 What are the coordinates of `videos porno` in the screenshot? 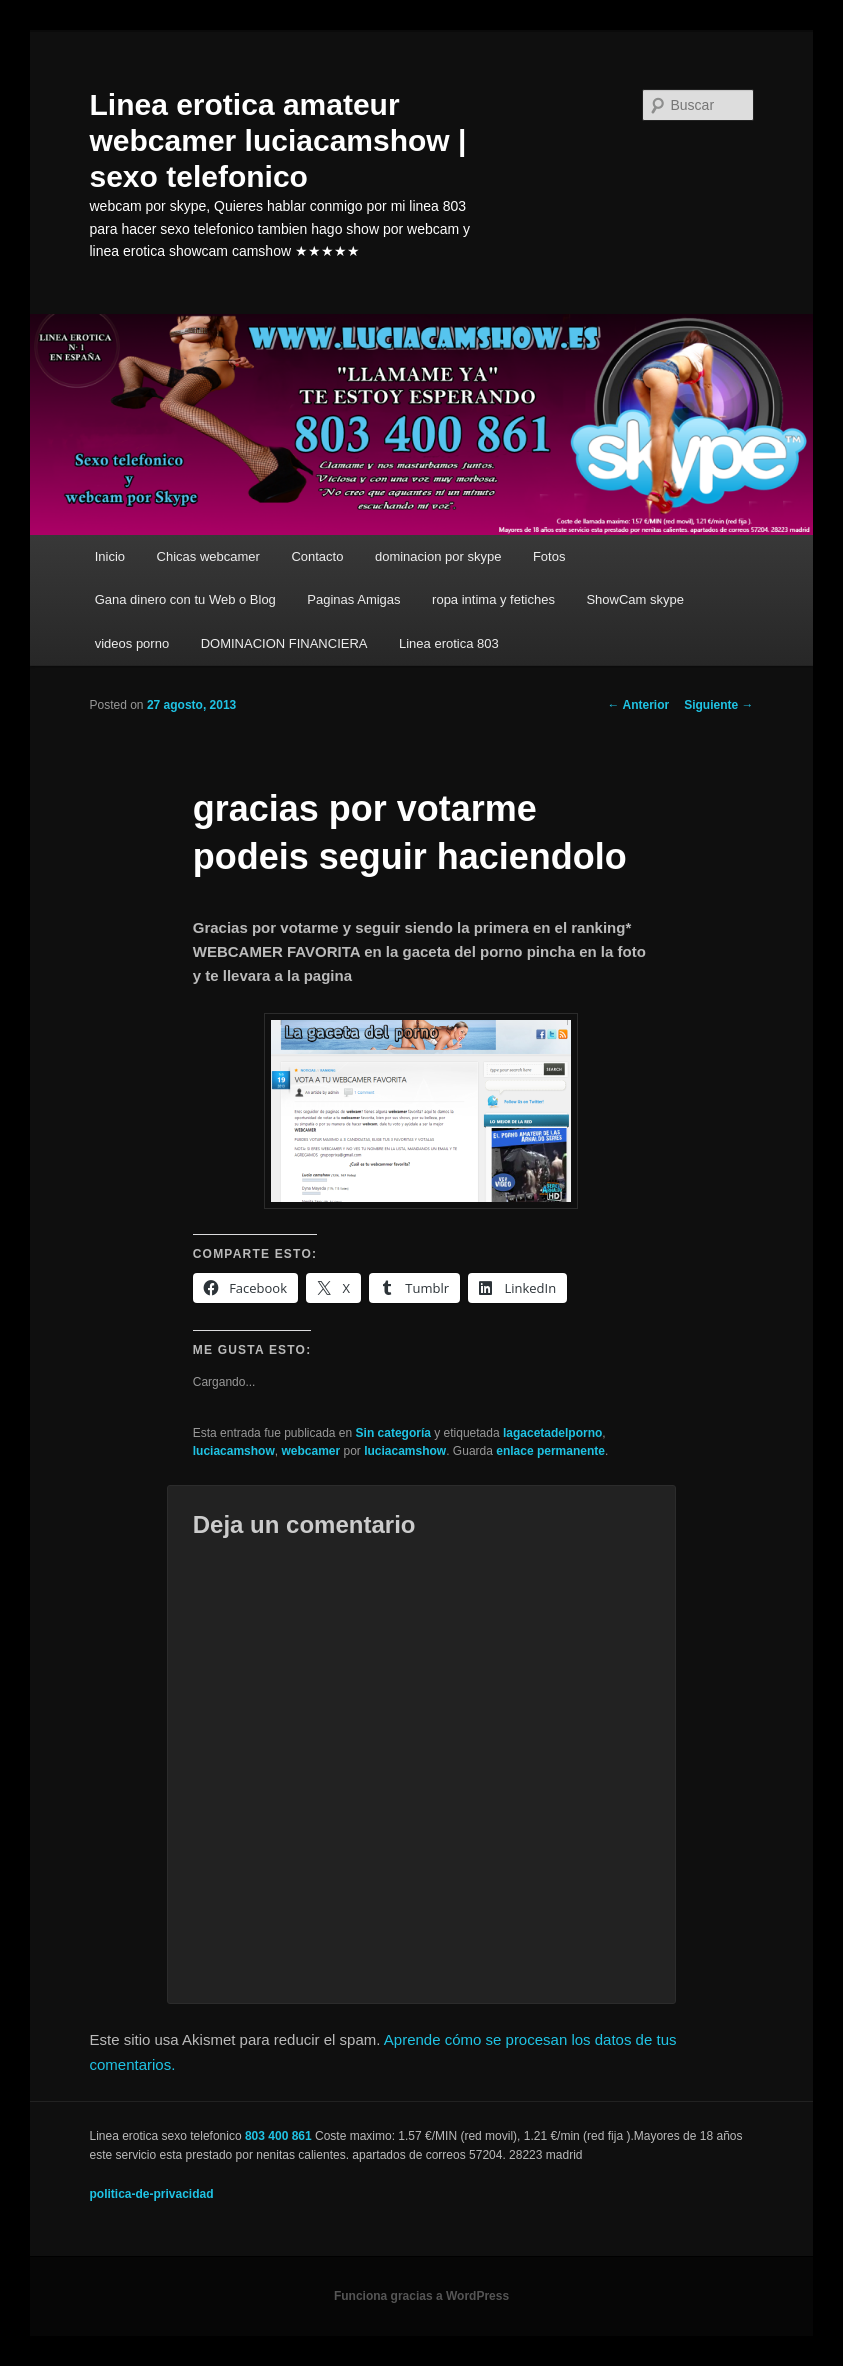 It's located at (132, 643).